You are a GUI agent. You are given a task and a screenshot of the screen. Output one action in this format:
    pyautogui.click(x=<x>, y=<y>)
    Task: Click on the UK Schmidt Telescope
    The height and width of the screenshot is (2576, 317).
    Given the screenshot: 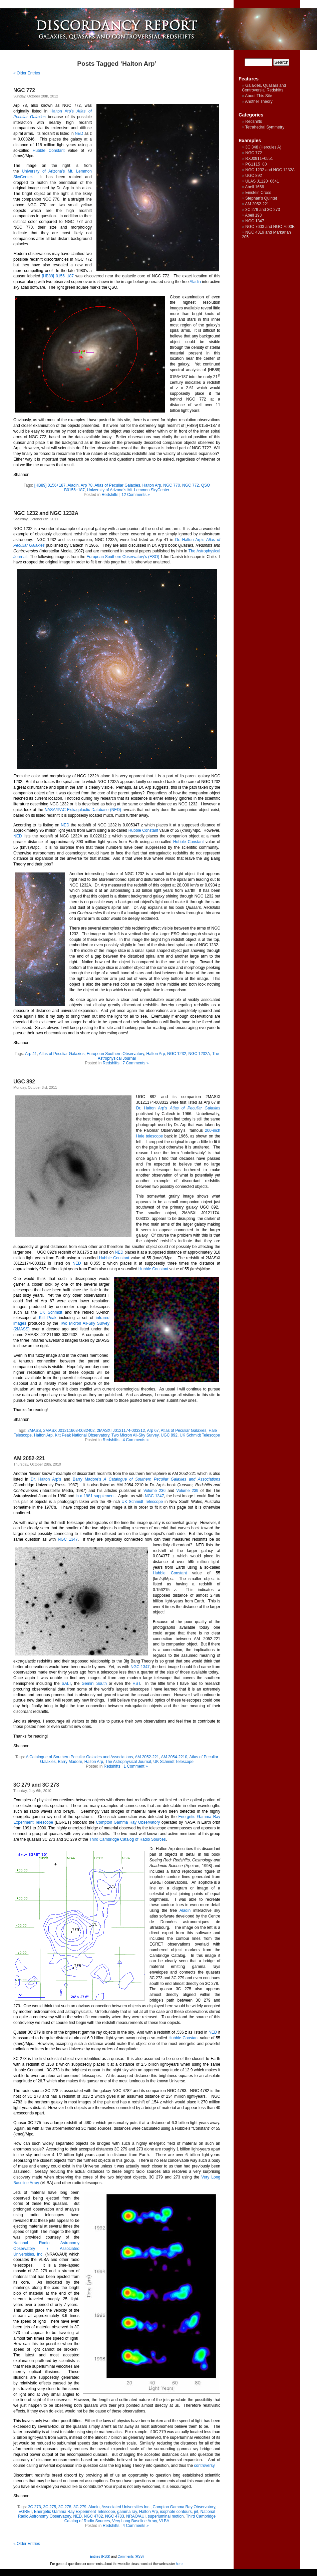 What is the action you would take?
    pyautogui.click(x=200, y=1435)
    